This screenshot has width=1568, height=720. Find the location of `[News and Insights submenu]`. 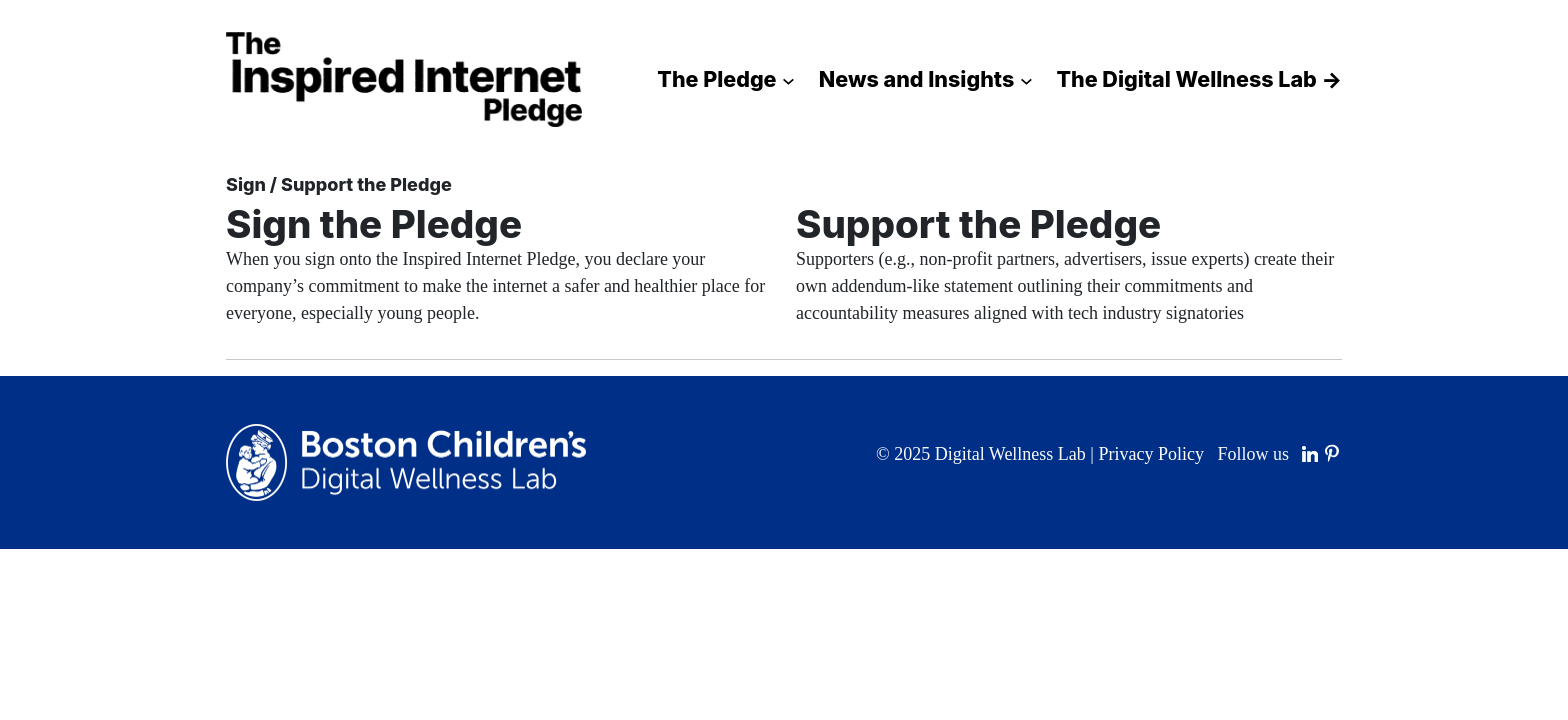

[News and Insights submenu] is located at coordinates (1026, 79).